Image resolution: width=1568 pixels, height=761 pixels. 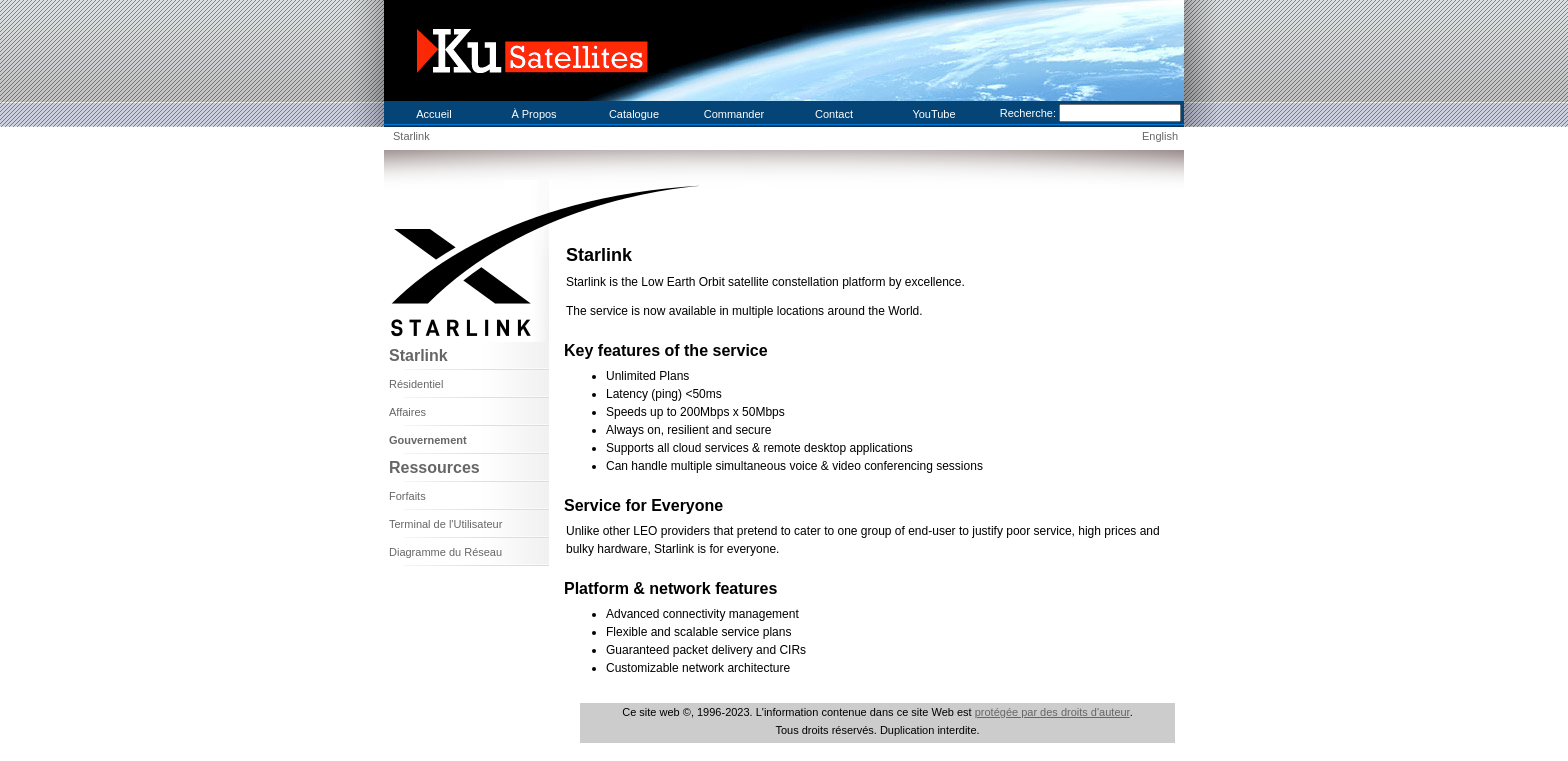 What do you see at coordinates (411, 136) in the screenshot?
I see `Starlink` at bounding box center [411, 136].